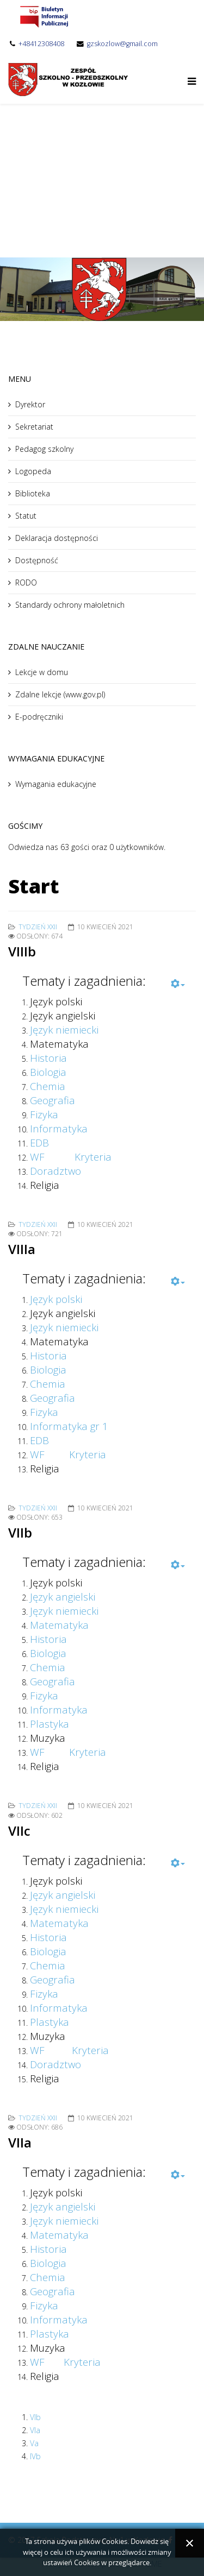 The image size is (204, 2576). What do you see at coordinates (93, 1156) in the screenshot?
I see `Kryteria` at bounding box center [93, 1156].